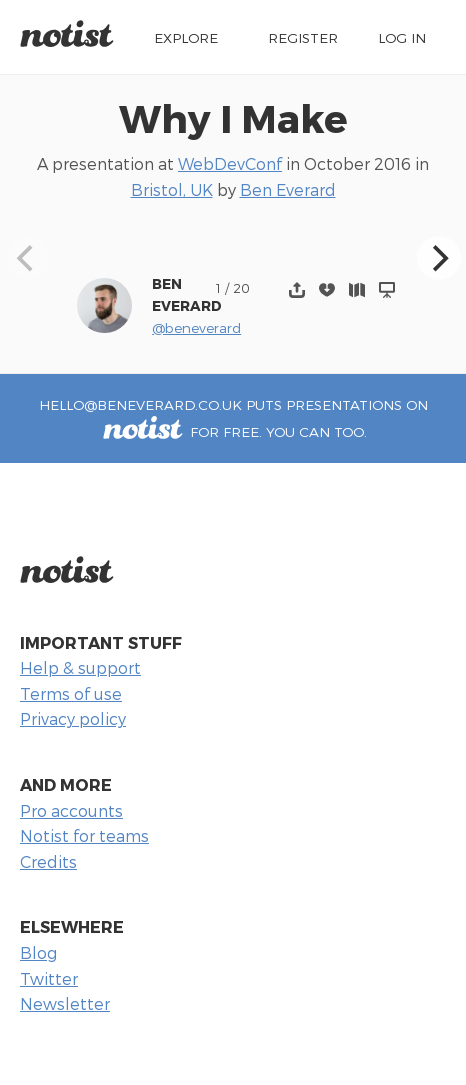  What do you see at coordinates (38, 952) in the screenshot?
I see `Blog` at bounding box center [38, 952].